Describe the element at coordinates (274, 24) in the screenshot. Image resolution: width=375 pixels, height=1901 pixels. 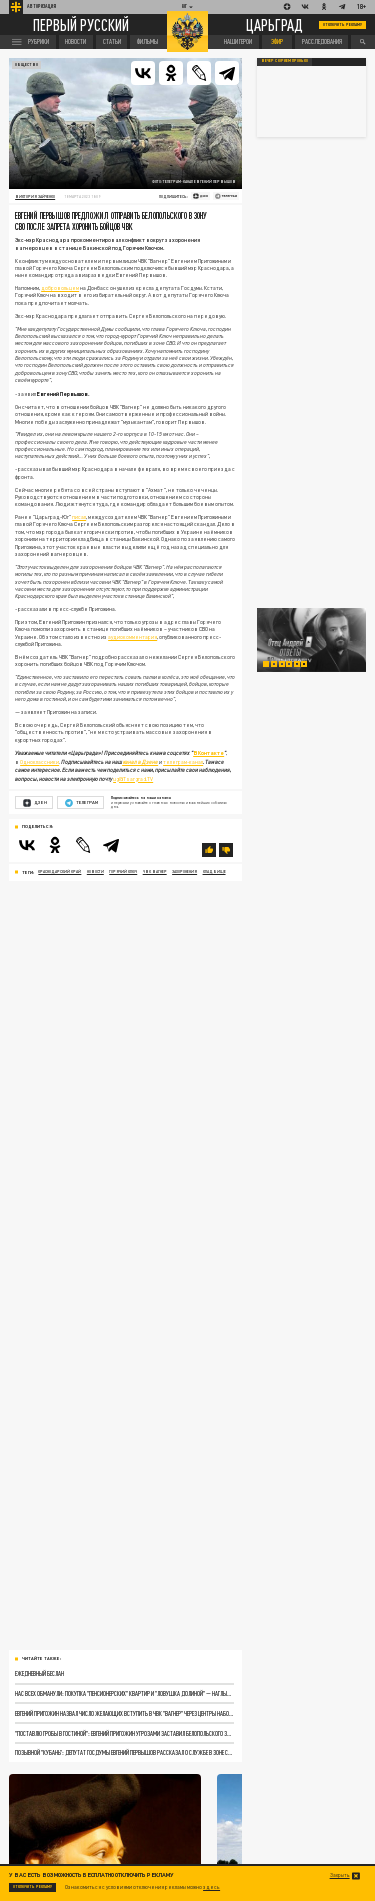
I see `Царьград` at that location.